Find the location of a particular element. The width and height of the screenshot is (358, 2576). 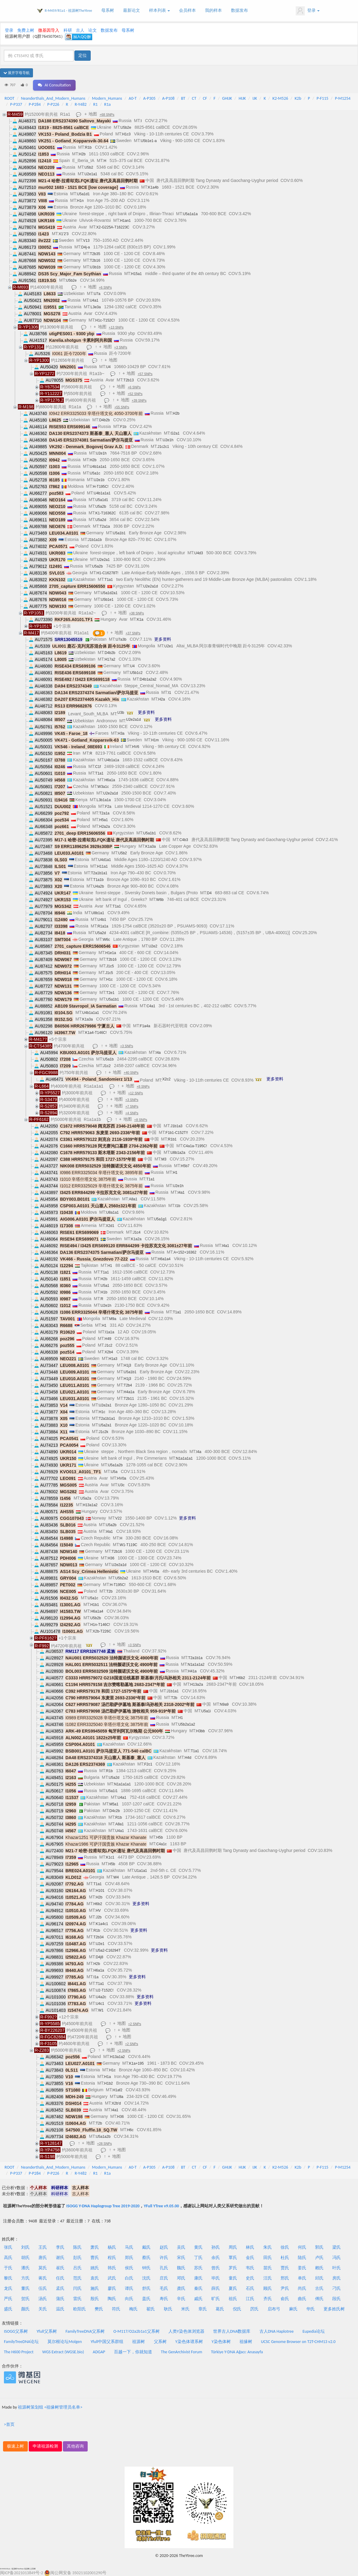

I1a1a is located at coordinates (109, 1332).